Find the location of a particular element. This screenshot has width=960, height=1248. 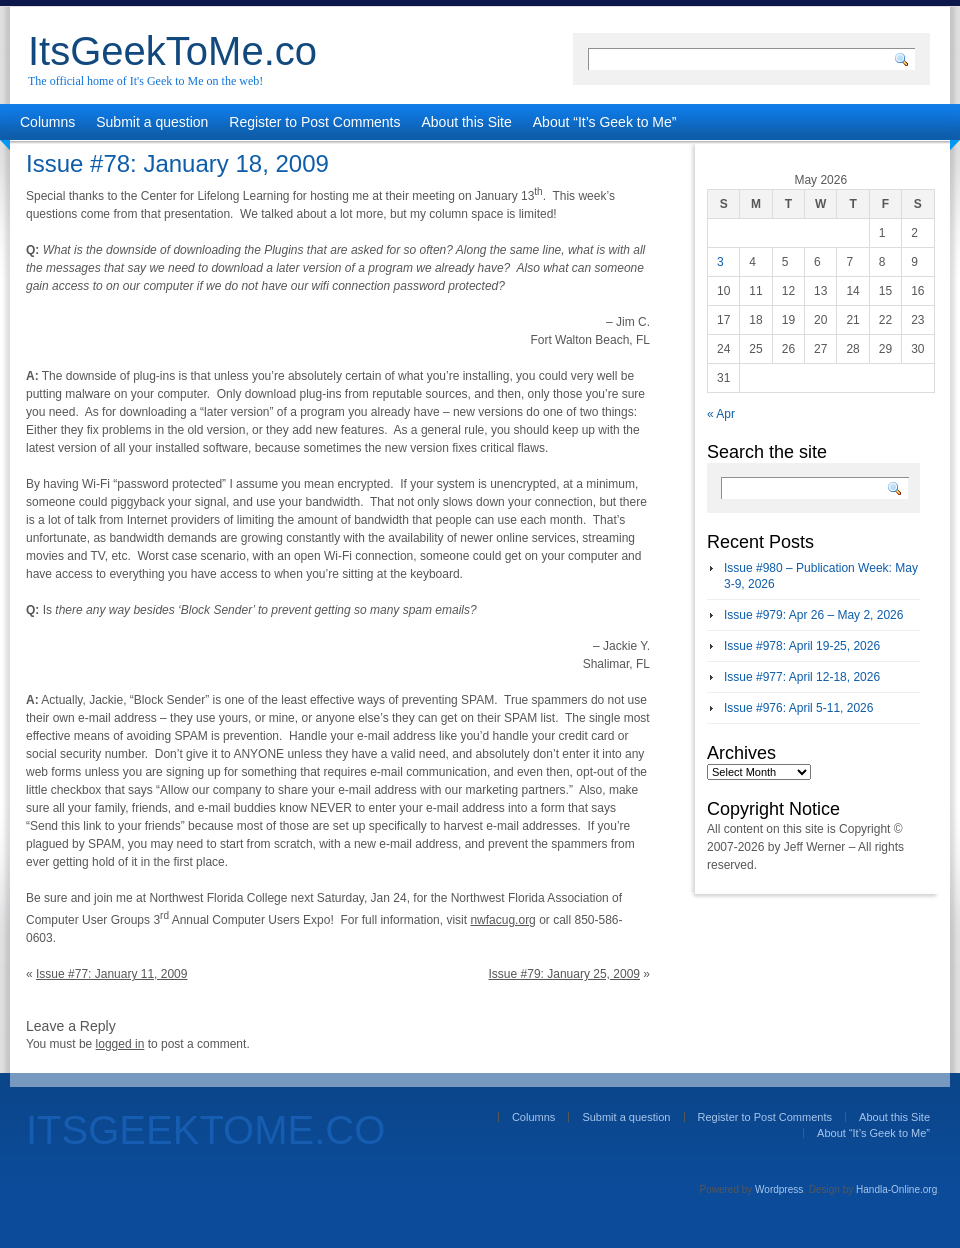

Wordpress is located at coordinates (779, 1189).